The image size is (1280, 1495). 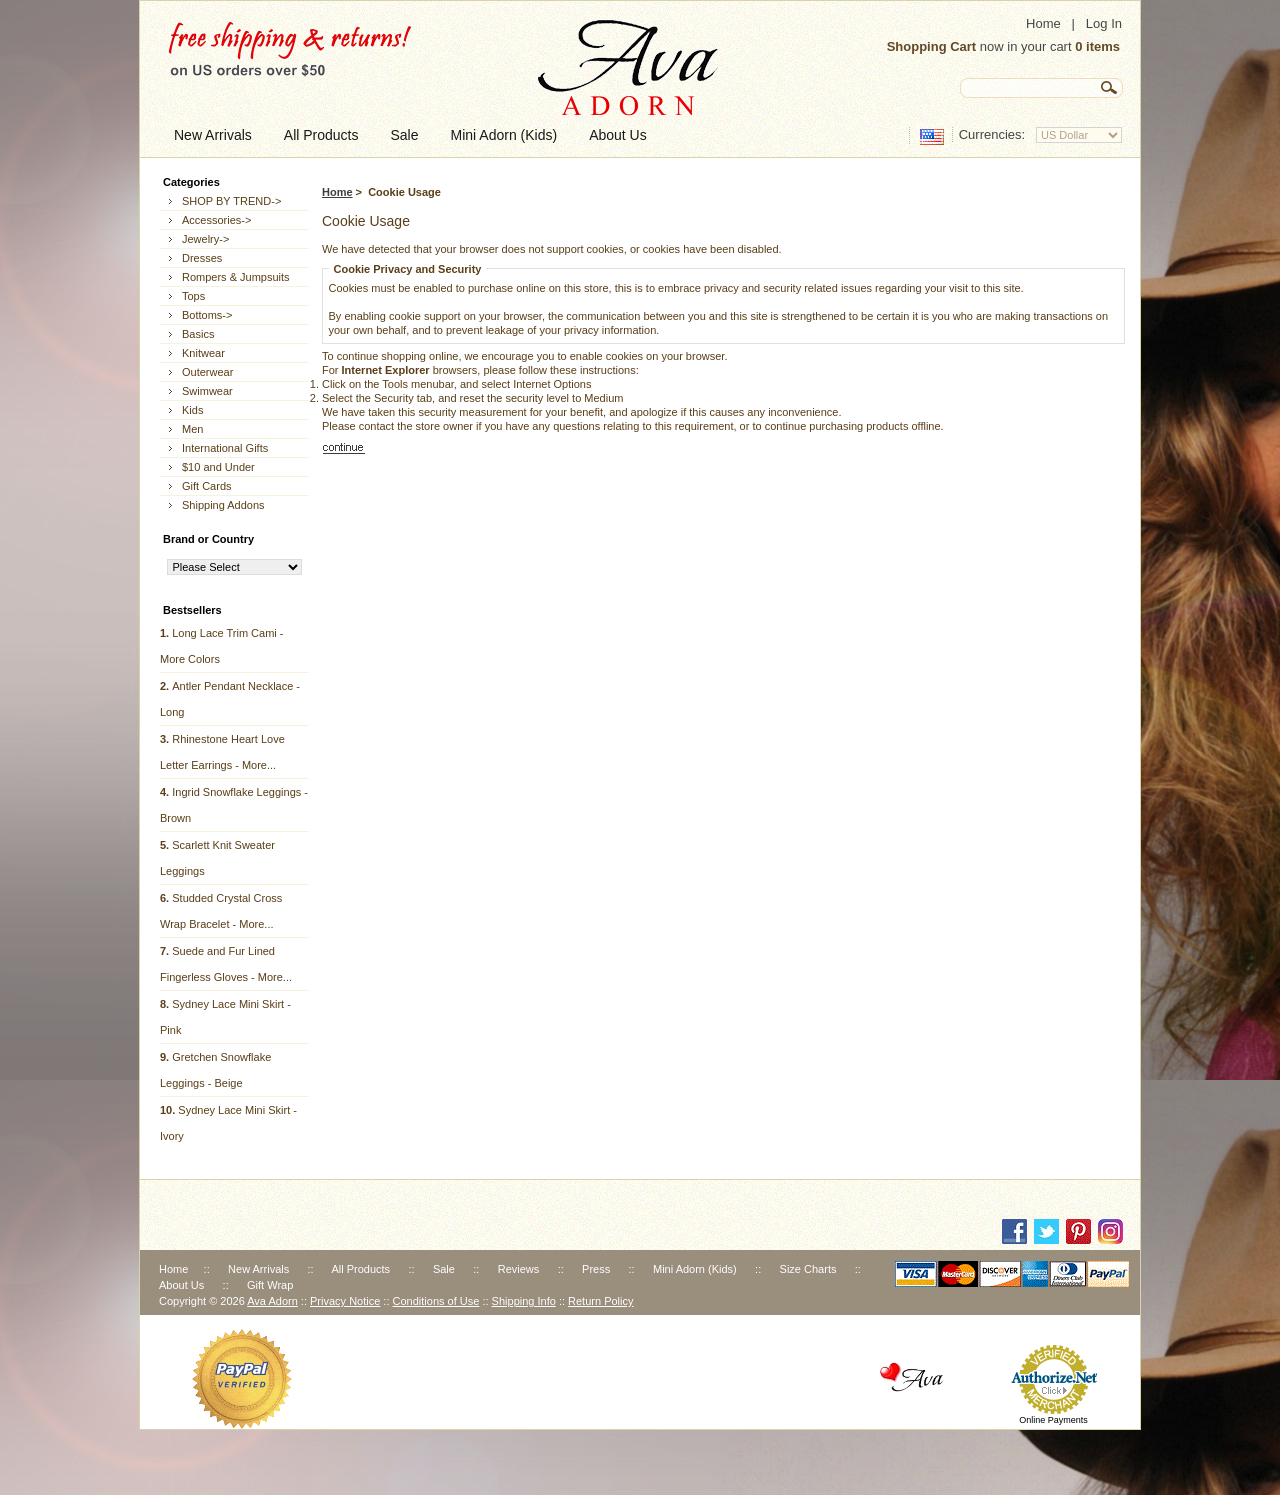 What do you see at coordinates (695, 1269) in the screenshot?
I see `Mini Adorn (Kids)` at bounding box center [695, 1269].